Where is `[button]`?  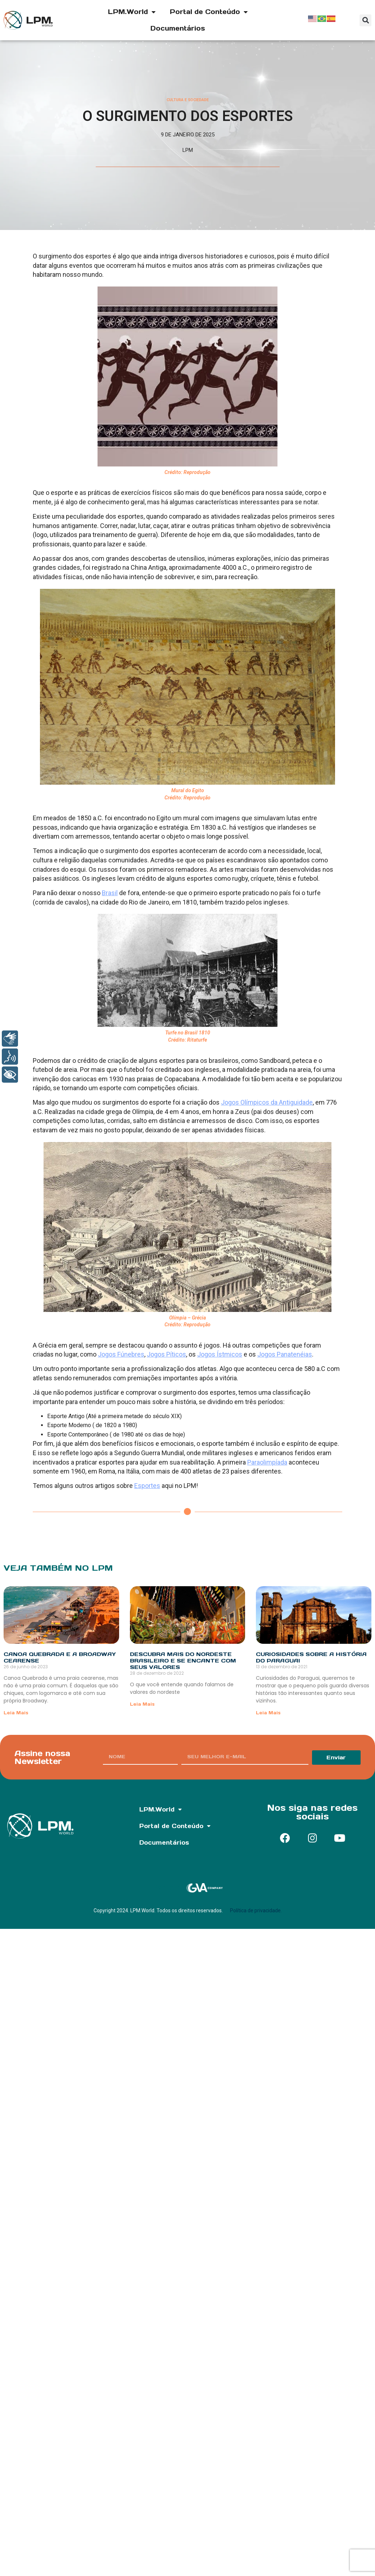
[button] is located at coordinates (365, 20).